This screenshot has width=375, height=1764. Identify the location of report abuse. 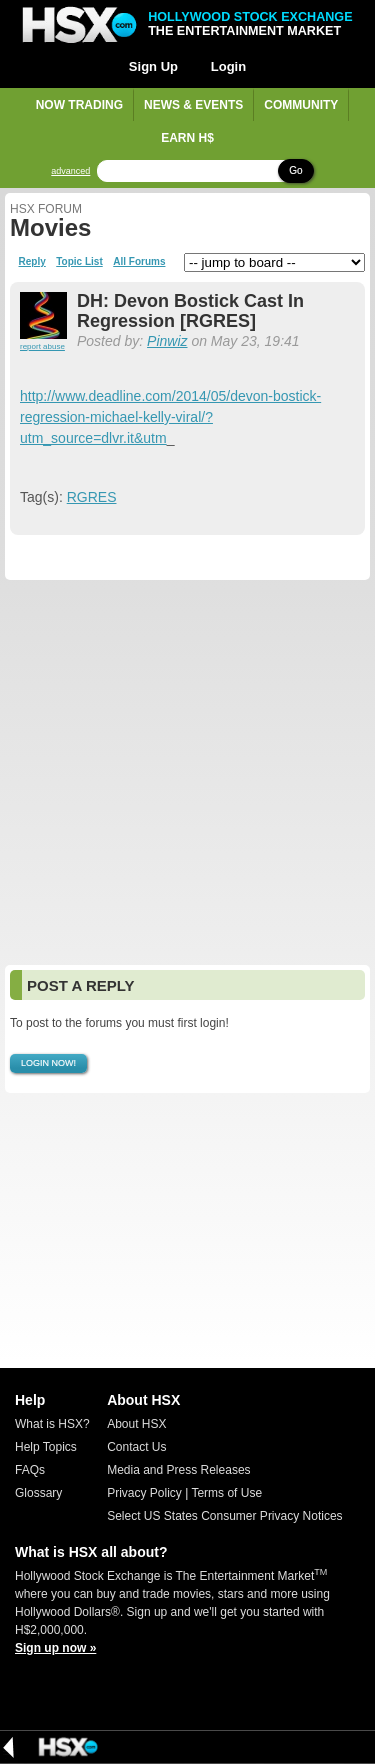
(42, 346).